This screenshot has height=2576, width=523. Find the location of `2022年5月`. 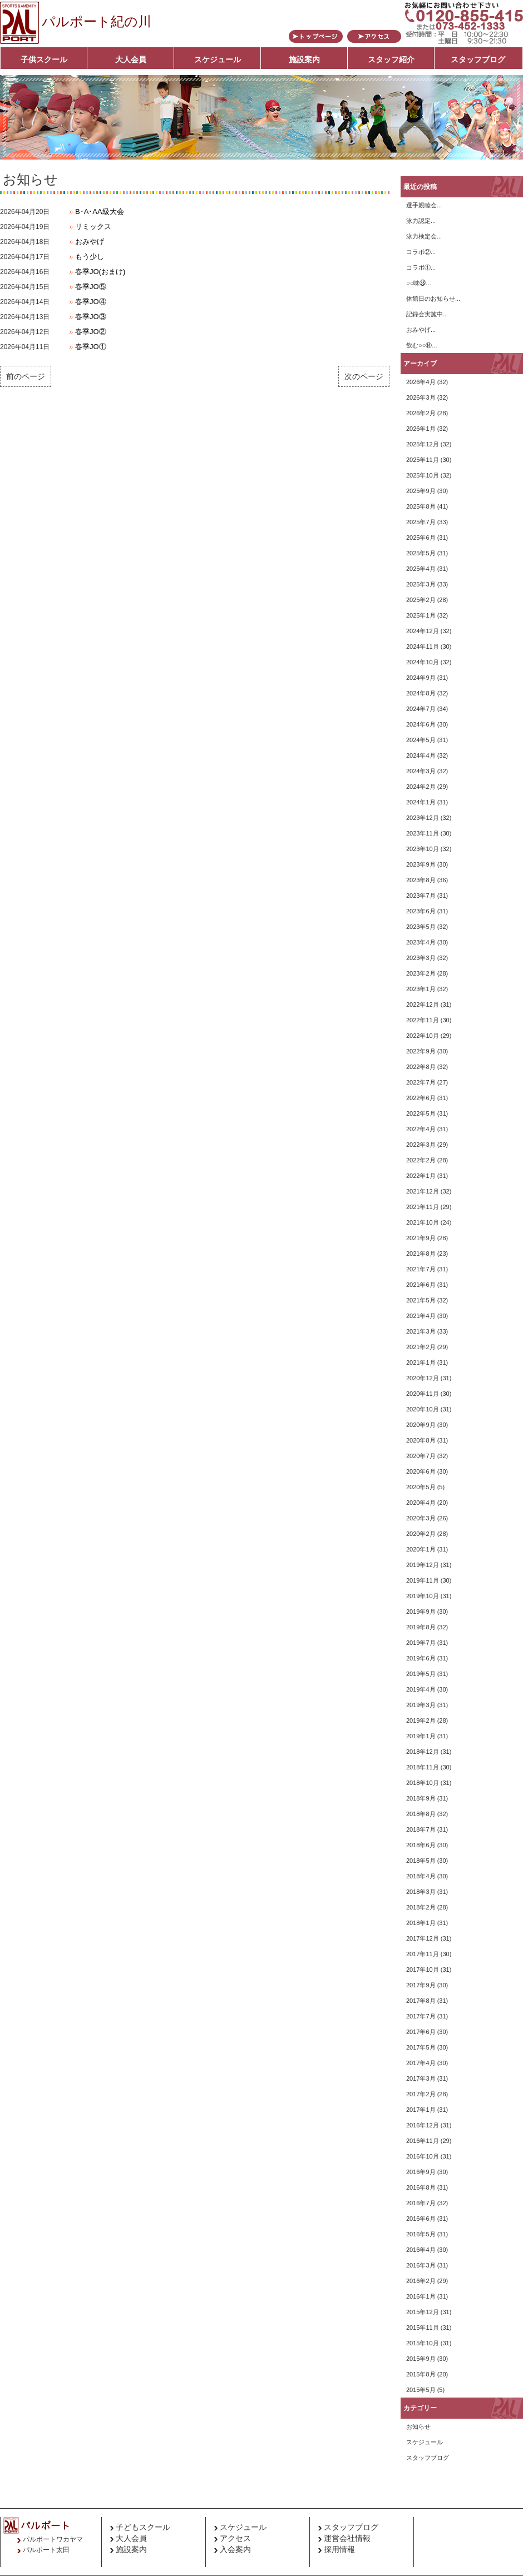

2022年5月 is located at coordinates (421, 1113).